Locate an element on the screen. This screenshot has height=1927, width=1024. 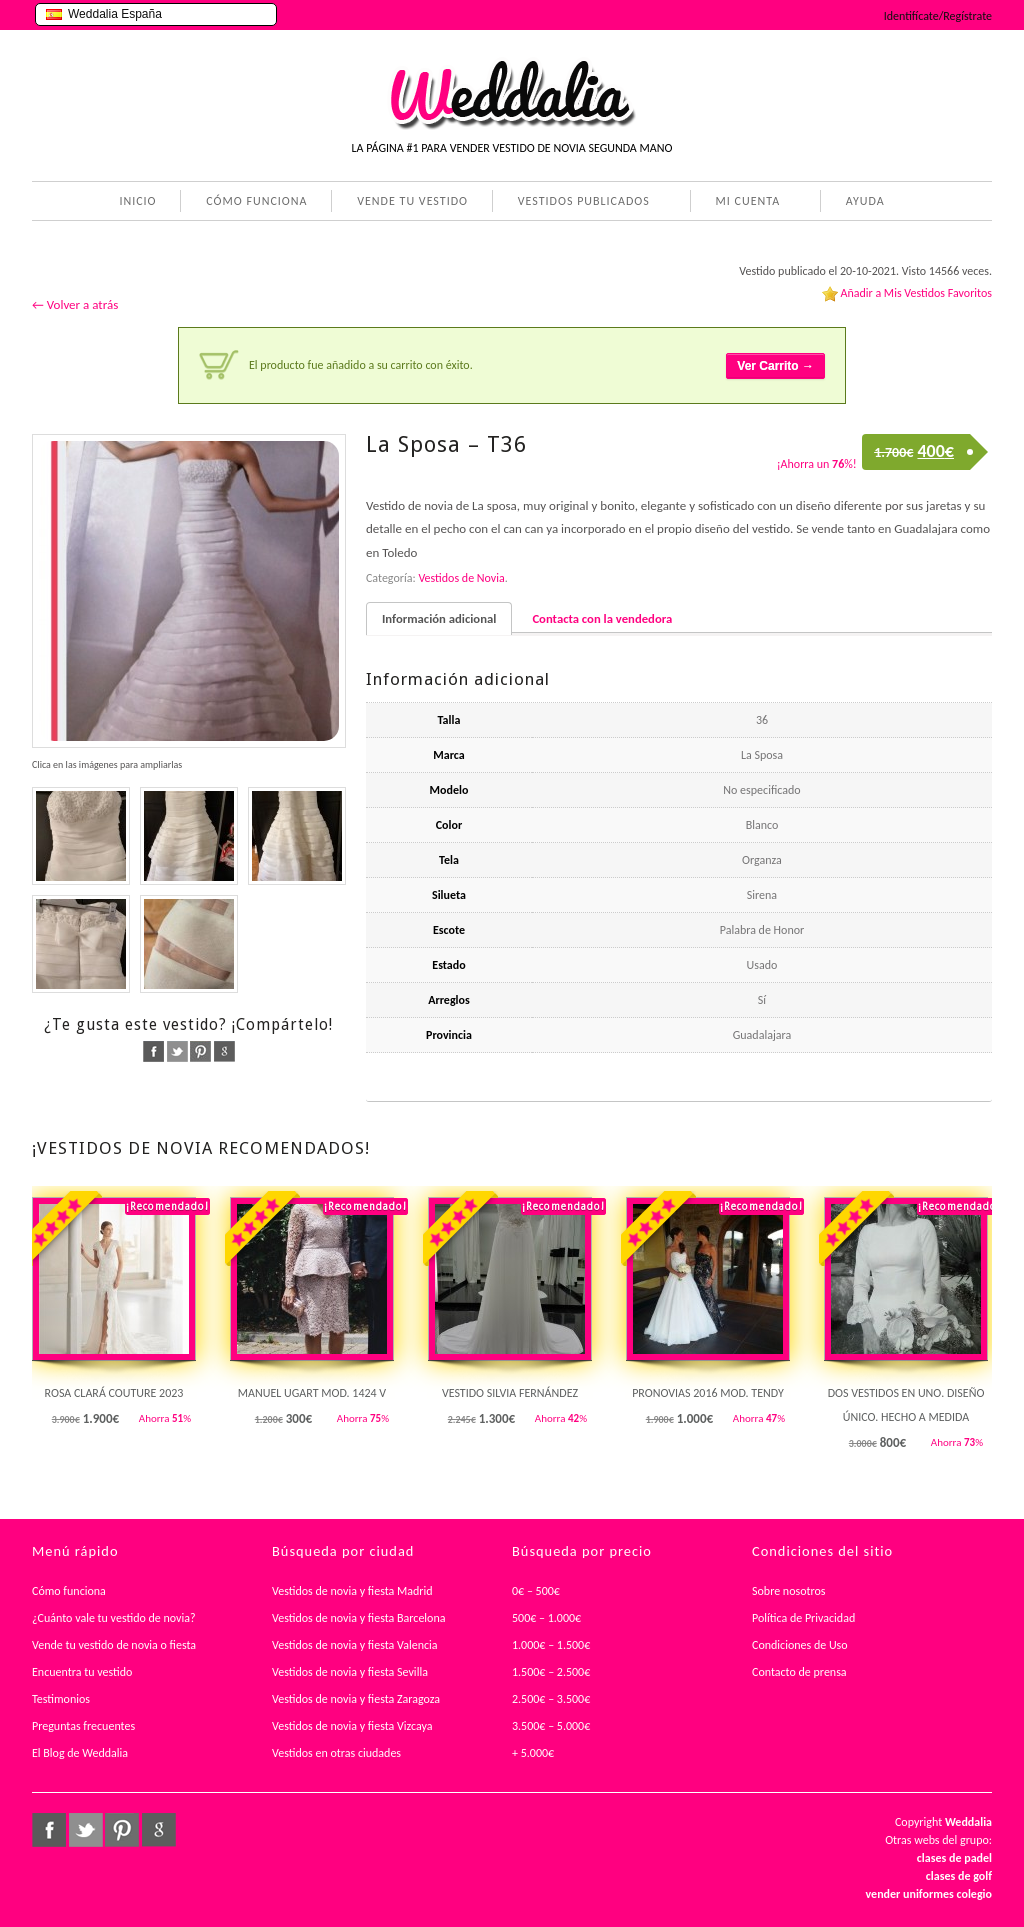
Vestidos de novia y fiesta Sevilla is located at coordinates (350, 1672).